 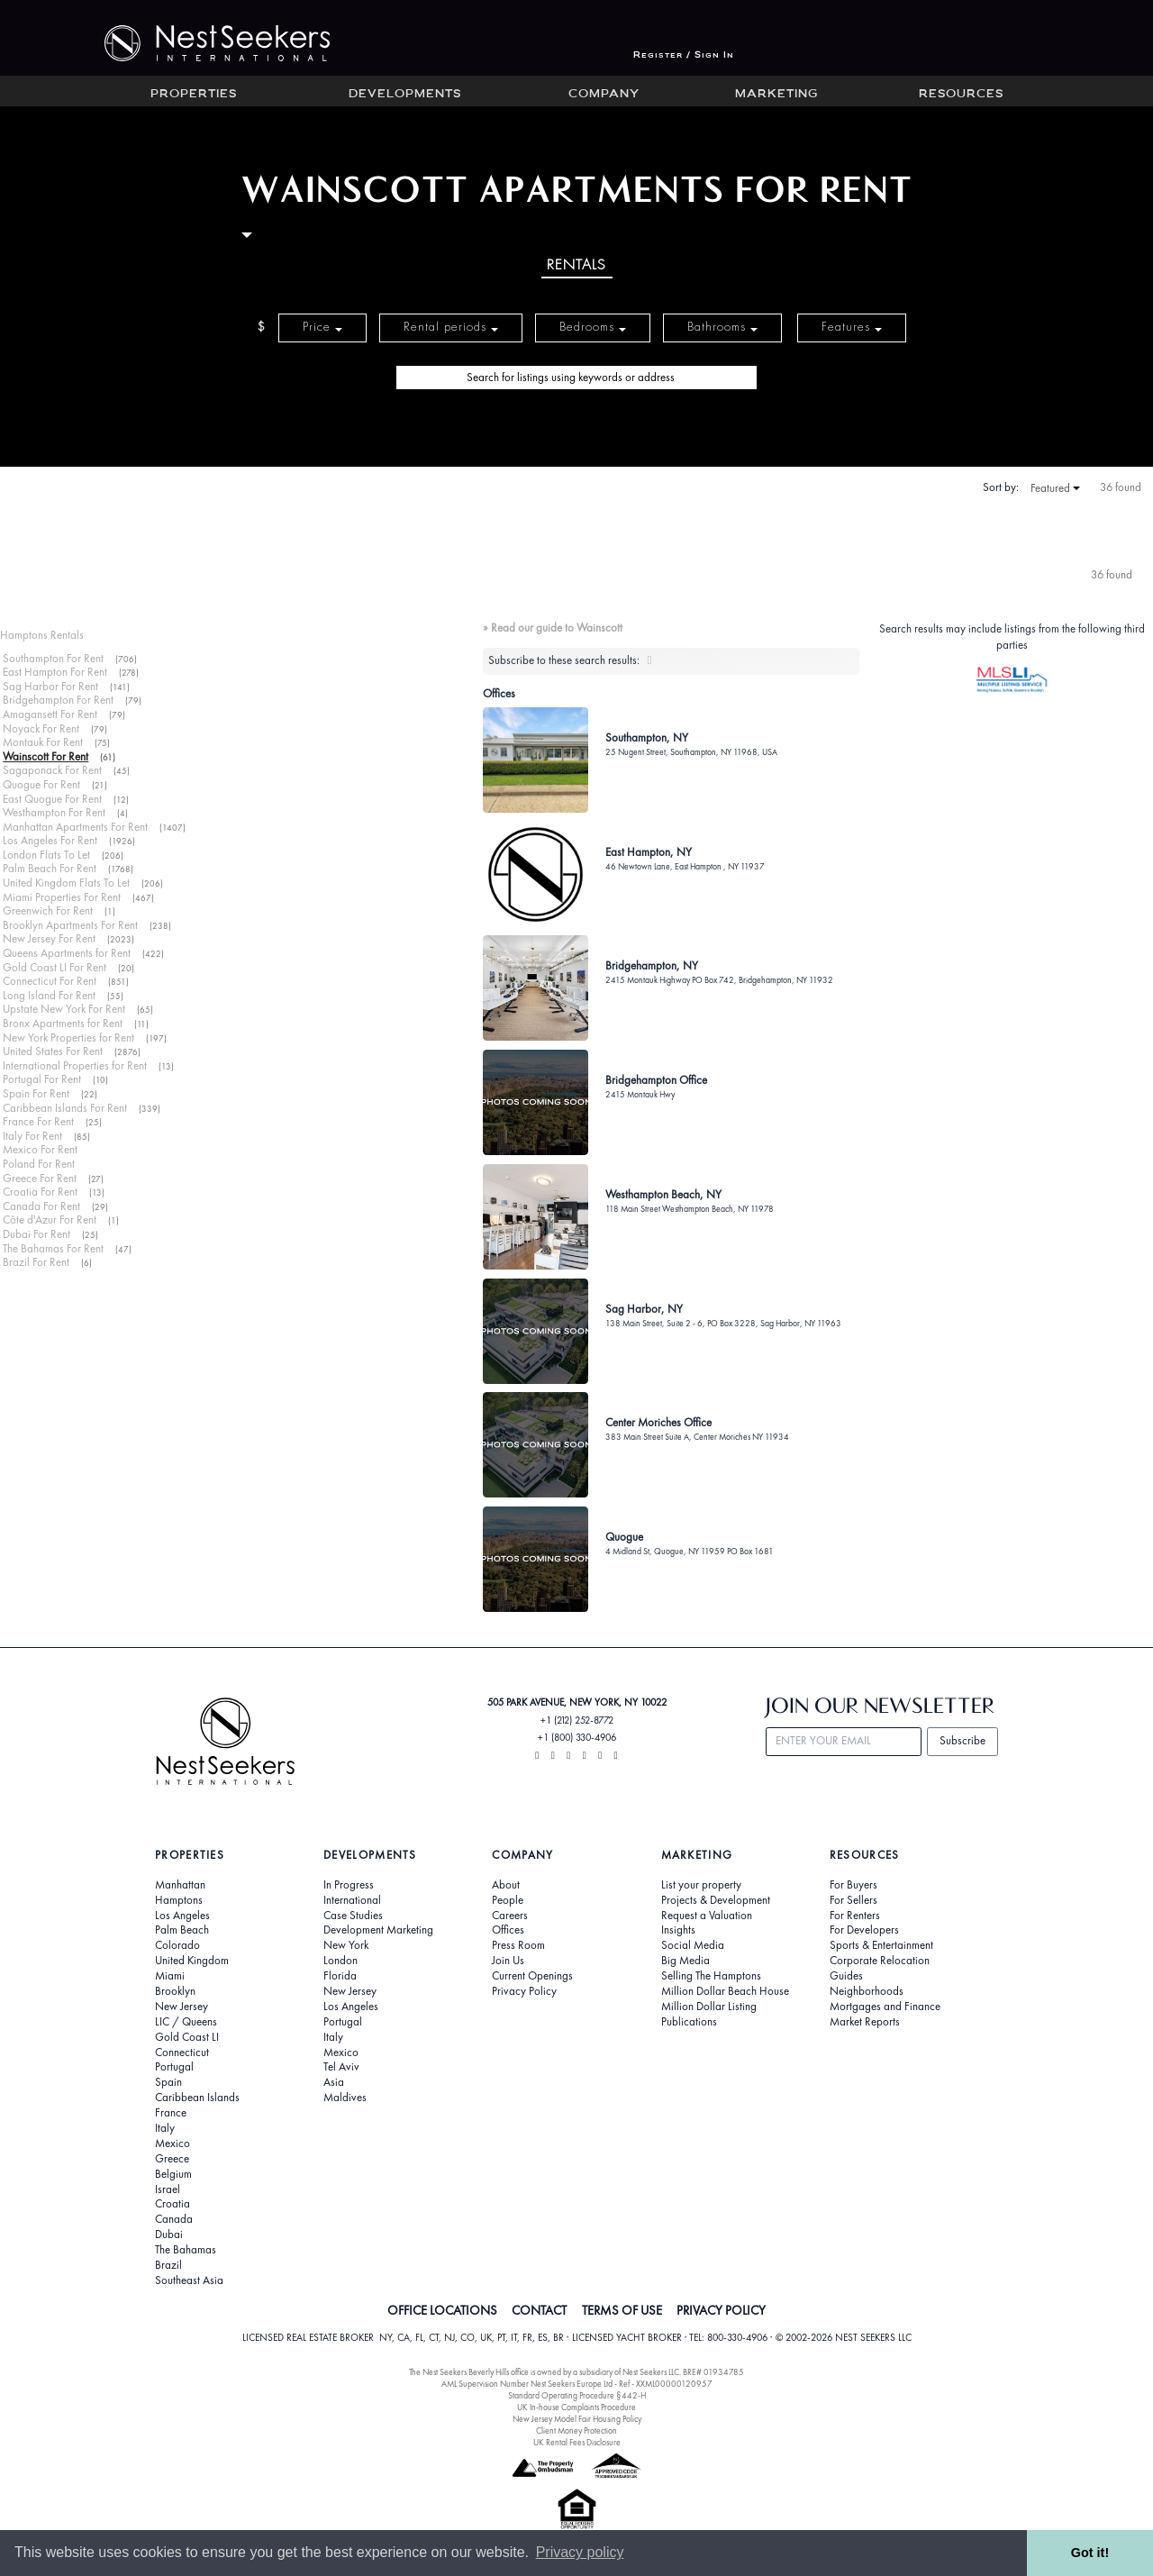 What do you see at coordinates (577, 2395) in the screenshot?
I see `Standard Operating Procedure §442-H` at bounding box center [577, 2395].